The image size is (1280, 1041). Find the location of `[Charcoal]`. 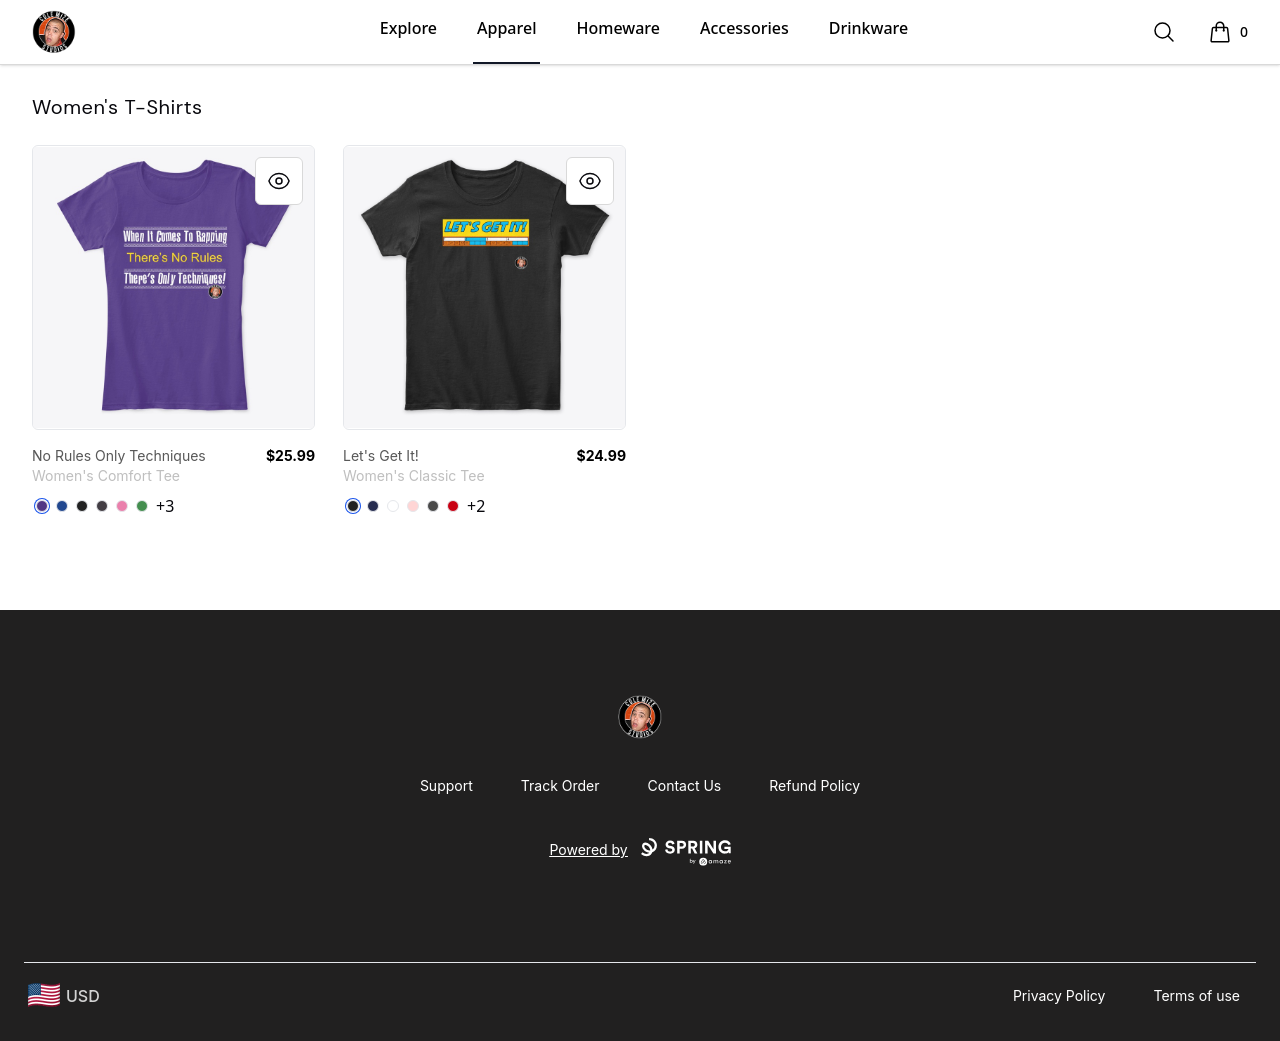

[Charcoal] is located at coordinates (433, 506).